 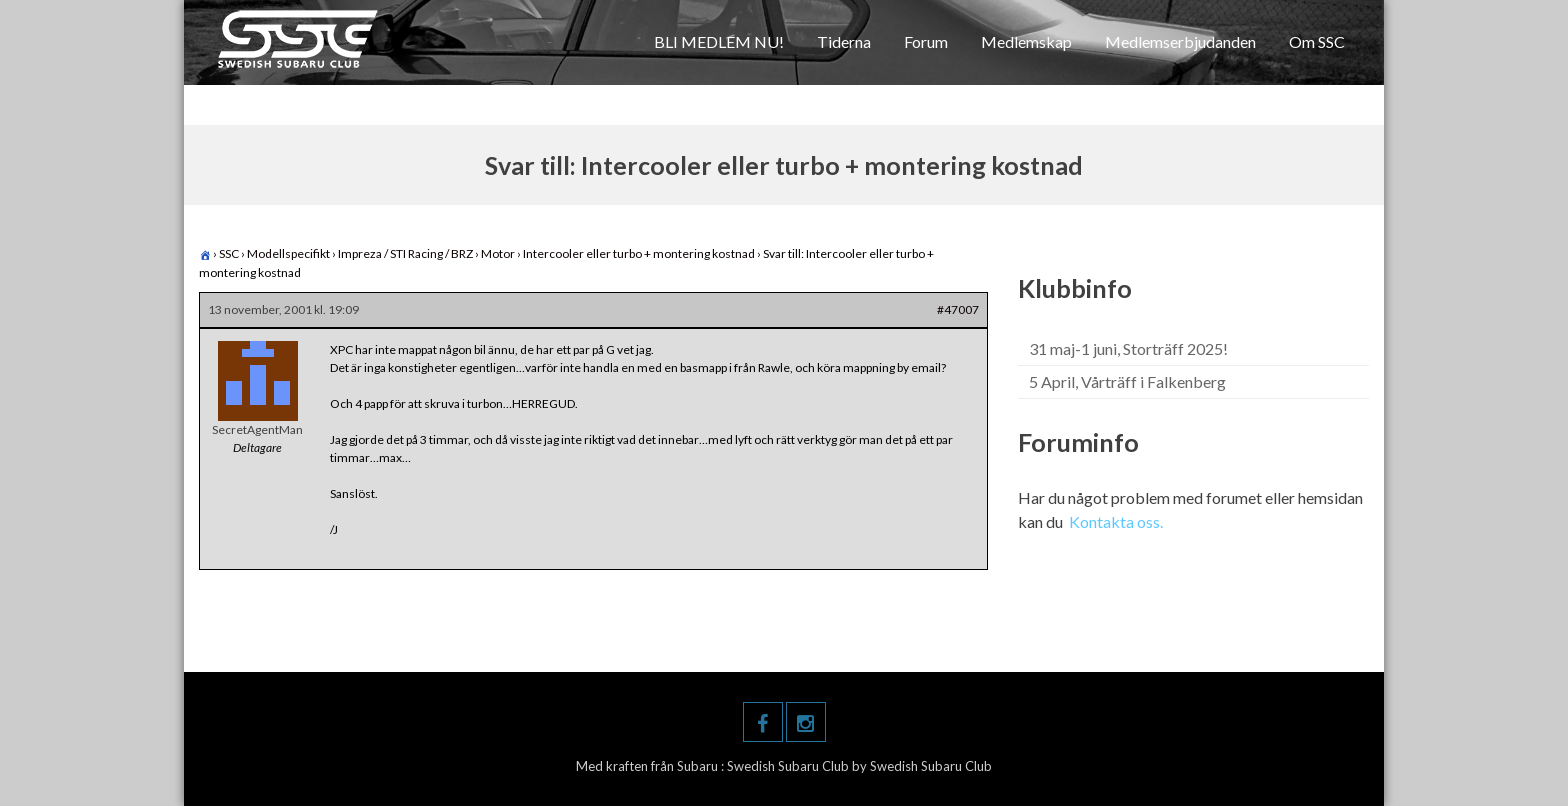 What do you see at coordinates (926, 41) in the screenshot?
I see `Forum` at bounding box center [926, 41].